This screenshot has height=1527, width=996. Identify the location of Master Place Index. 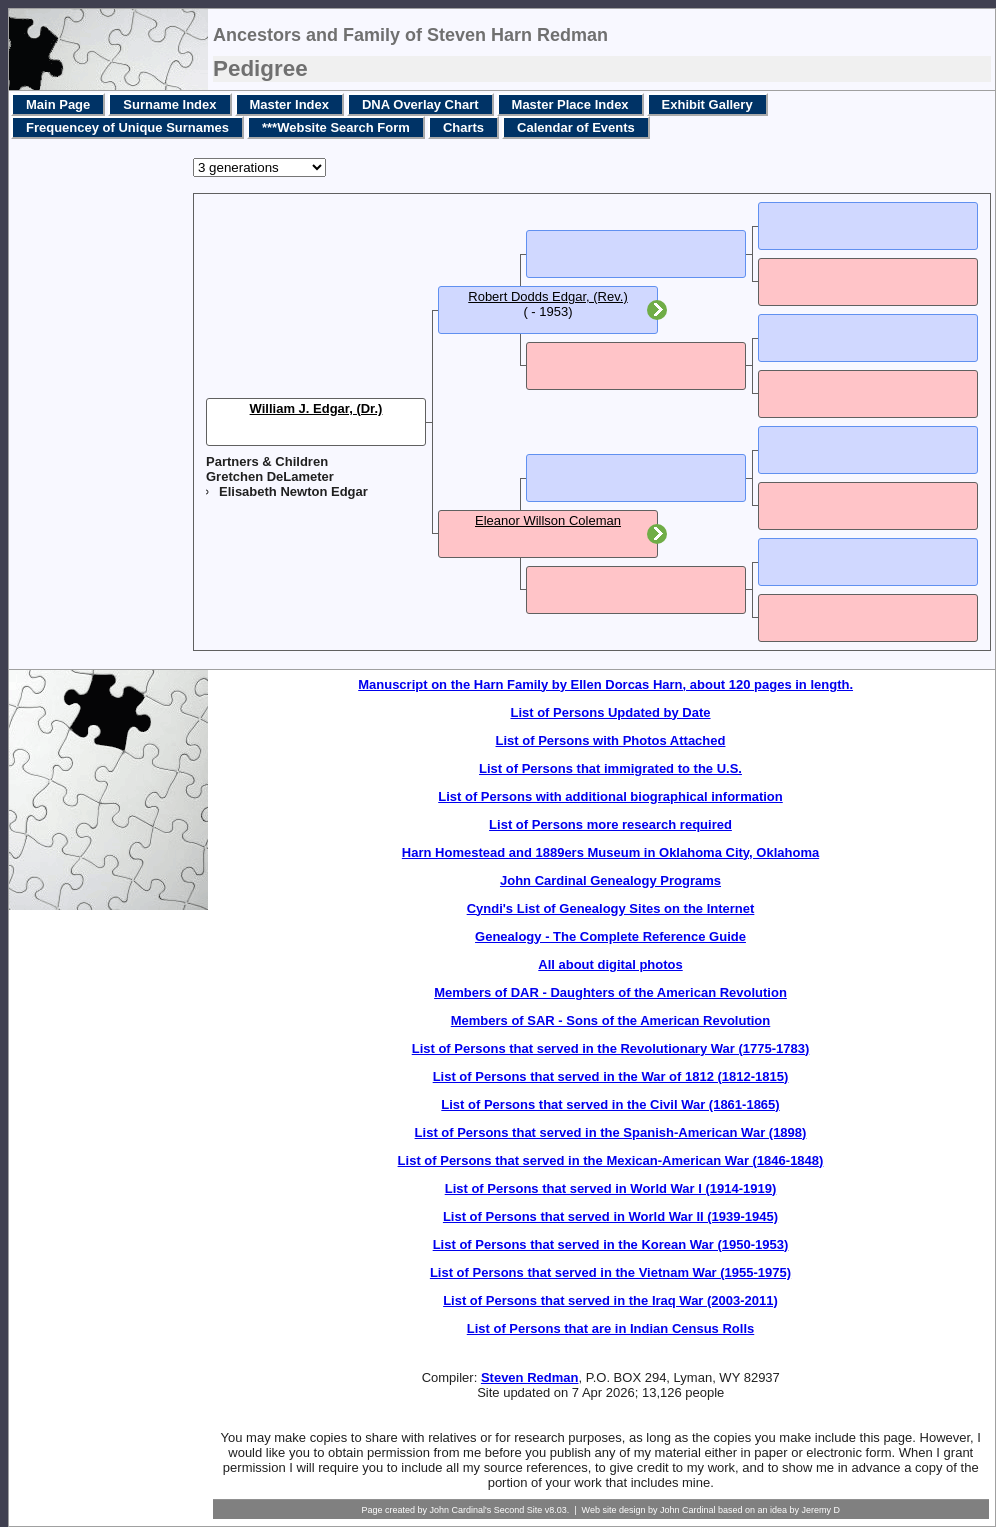
(570, 104).